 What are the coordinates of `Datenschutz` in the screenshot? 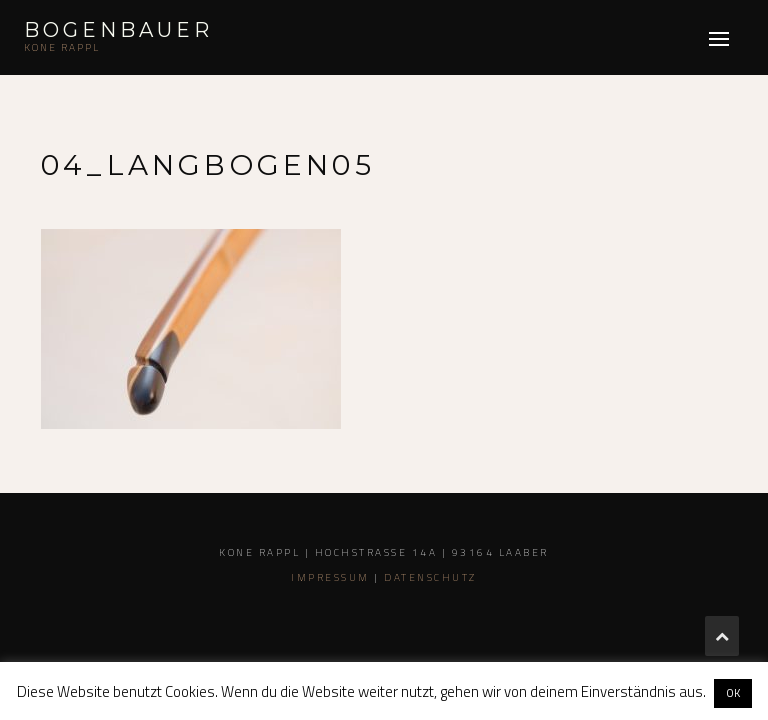 It's located at (430, 577).